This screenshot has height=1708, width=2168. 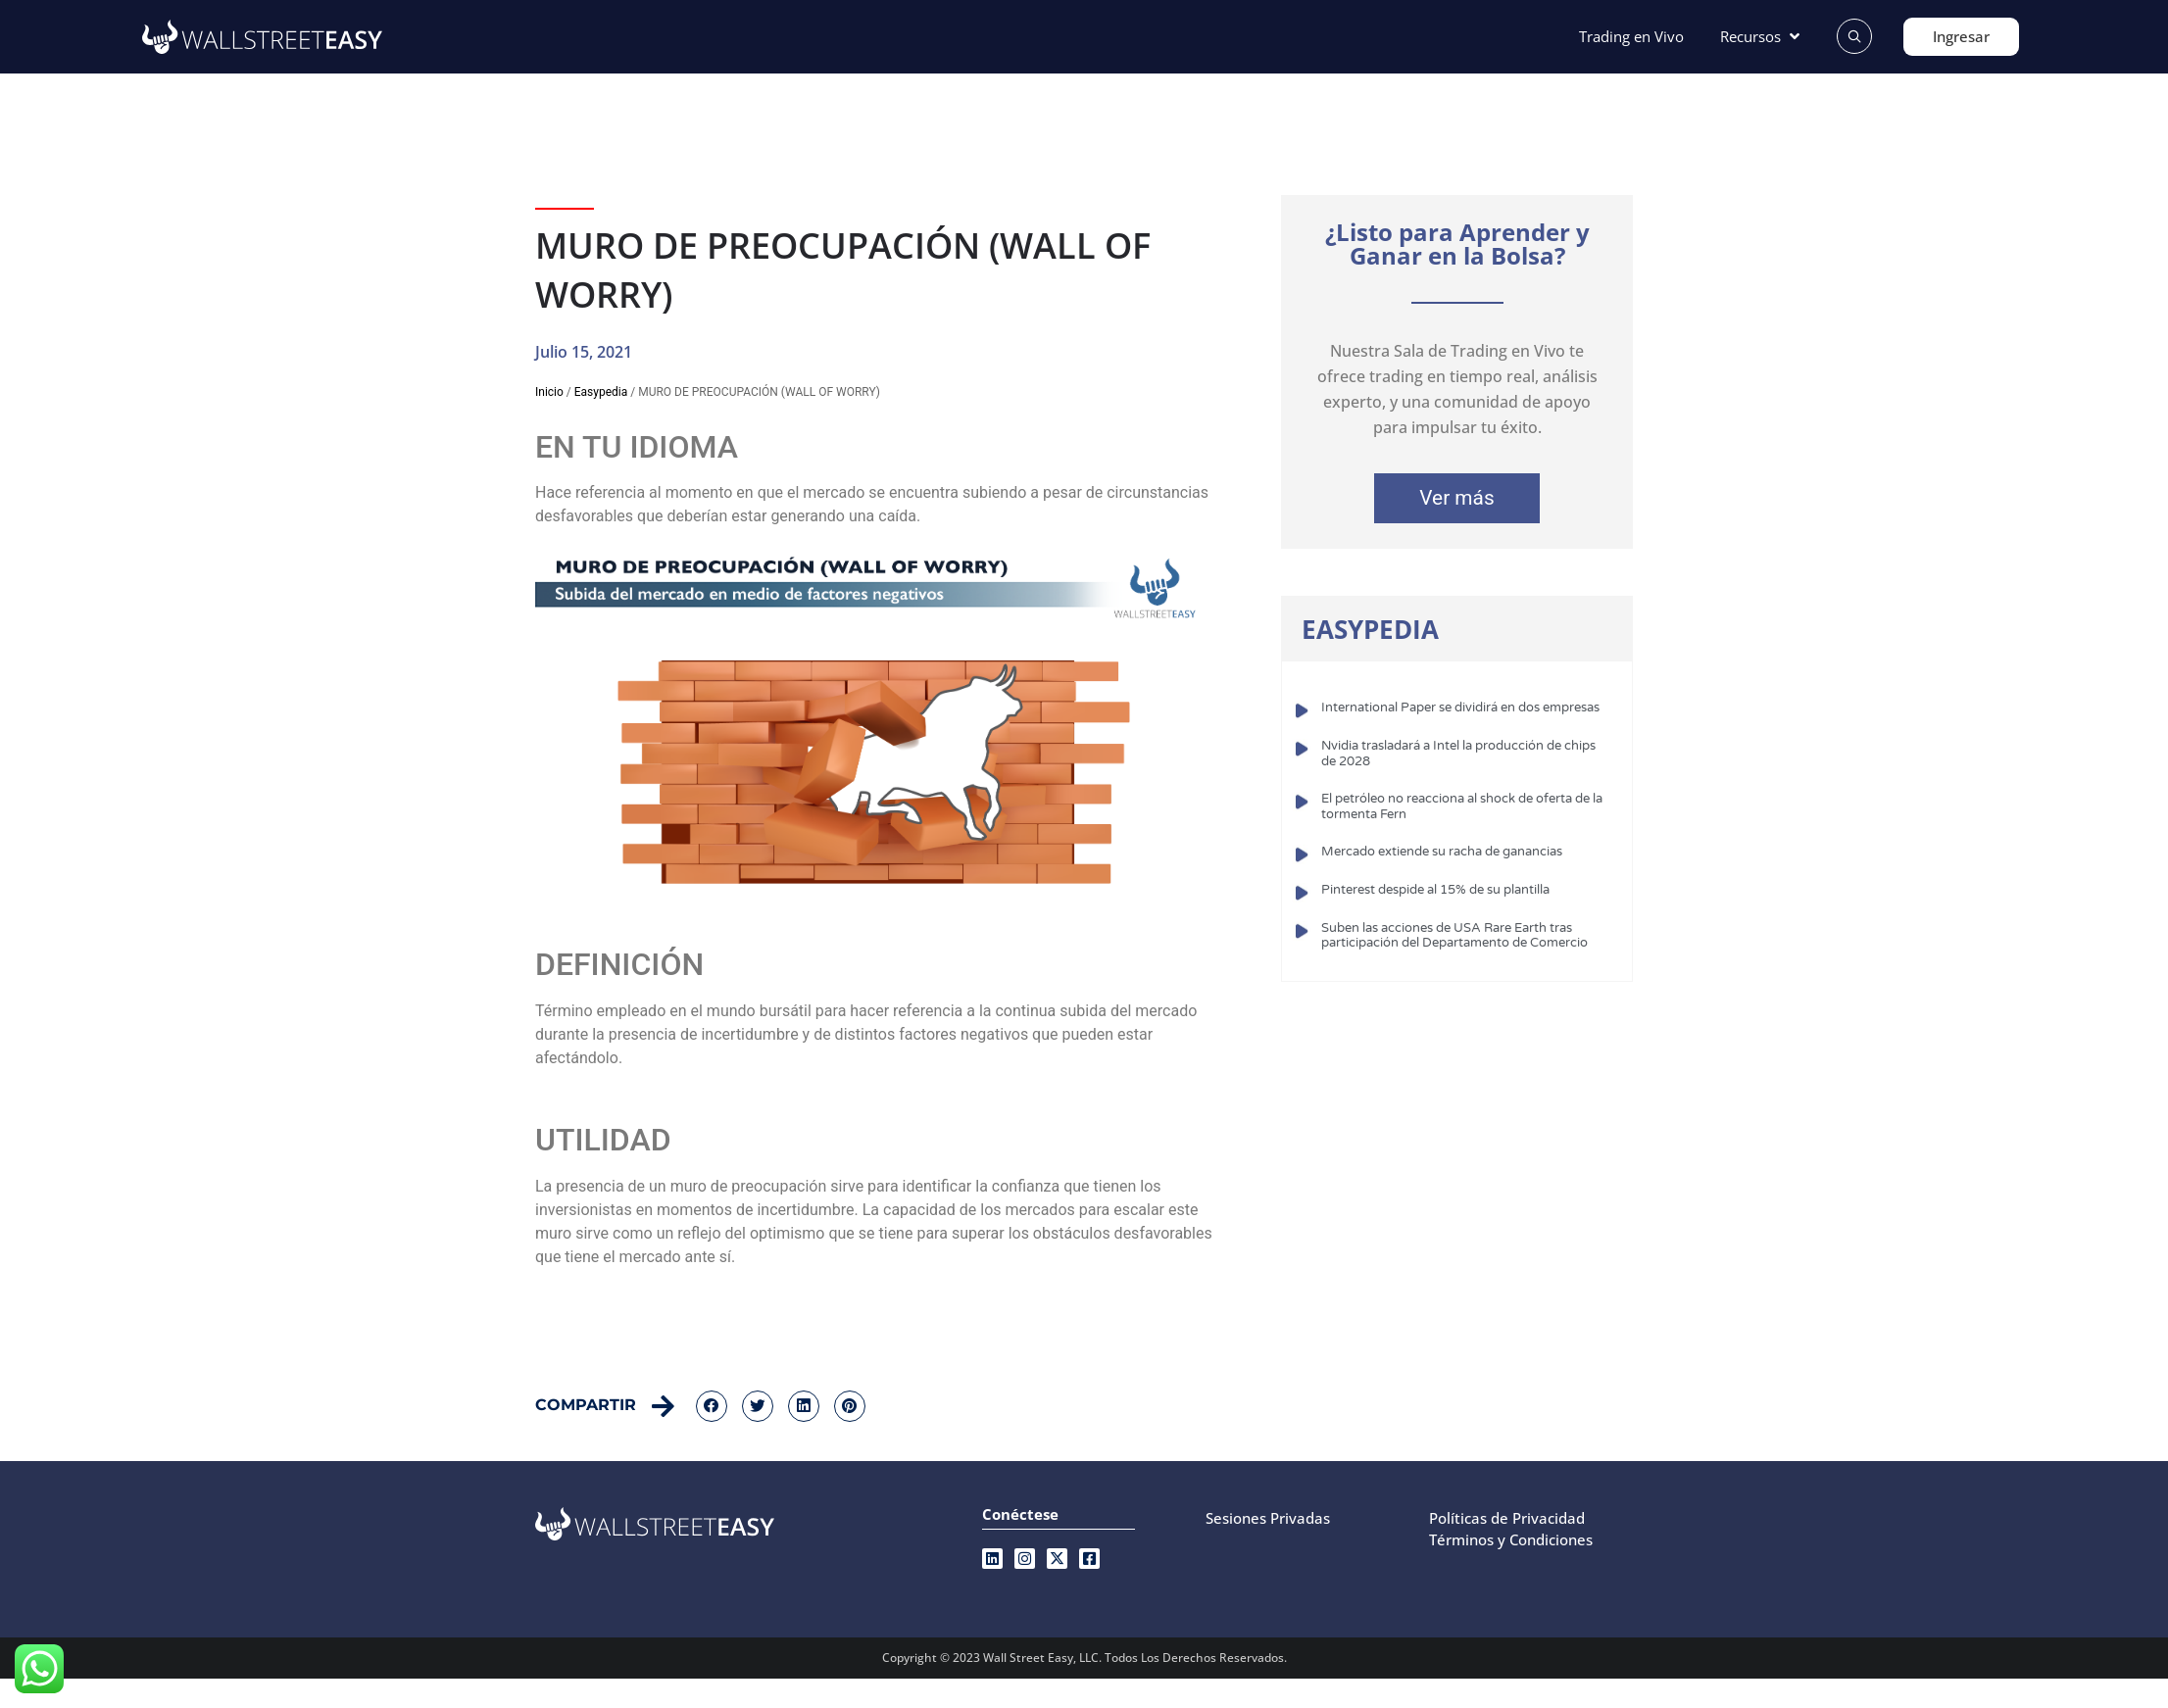 I want to click on International Paper se dividirá en dos empresas, so click(x=1460, y=707).